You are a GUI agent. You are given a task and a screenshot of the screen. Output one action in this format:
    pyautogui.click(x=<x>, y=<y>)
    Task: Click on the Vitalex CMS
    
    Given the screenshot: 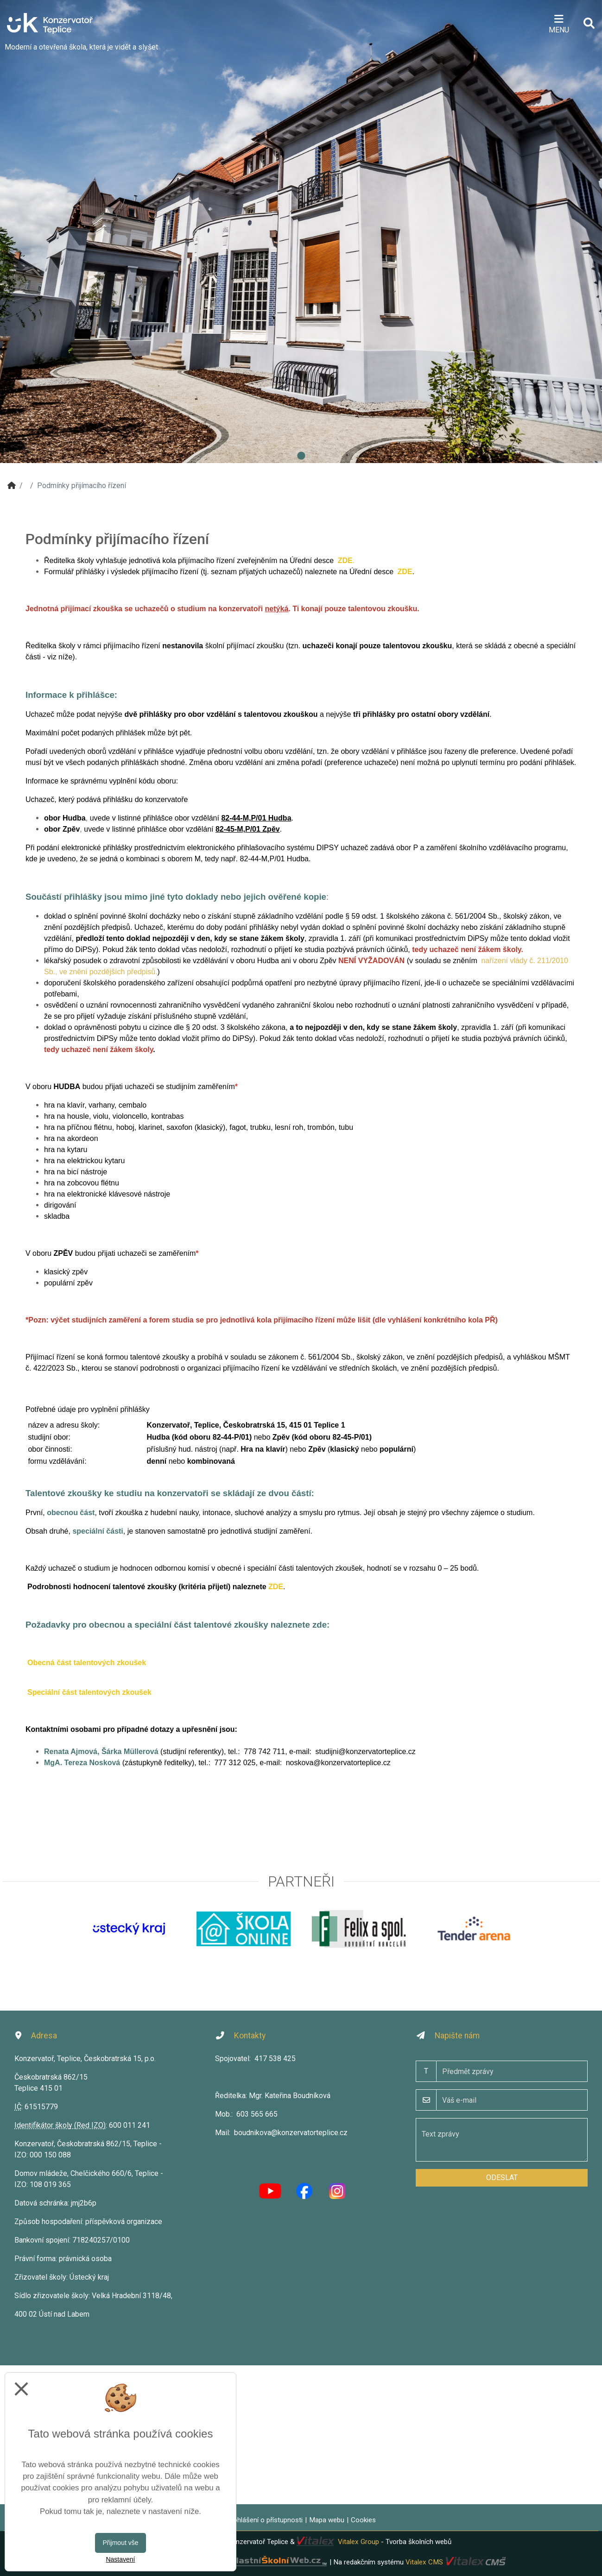 What is the action you would take?
    pyautogui.click(x=424, y=2562)
    